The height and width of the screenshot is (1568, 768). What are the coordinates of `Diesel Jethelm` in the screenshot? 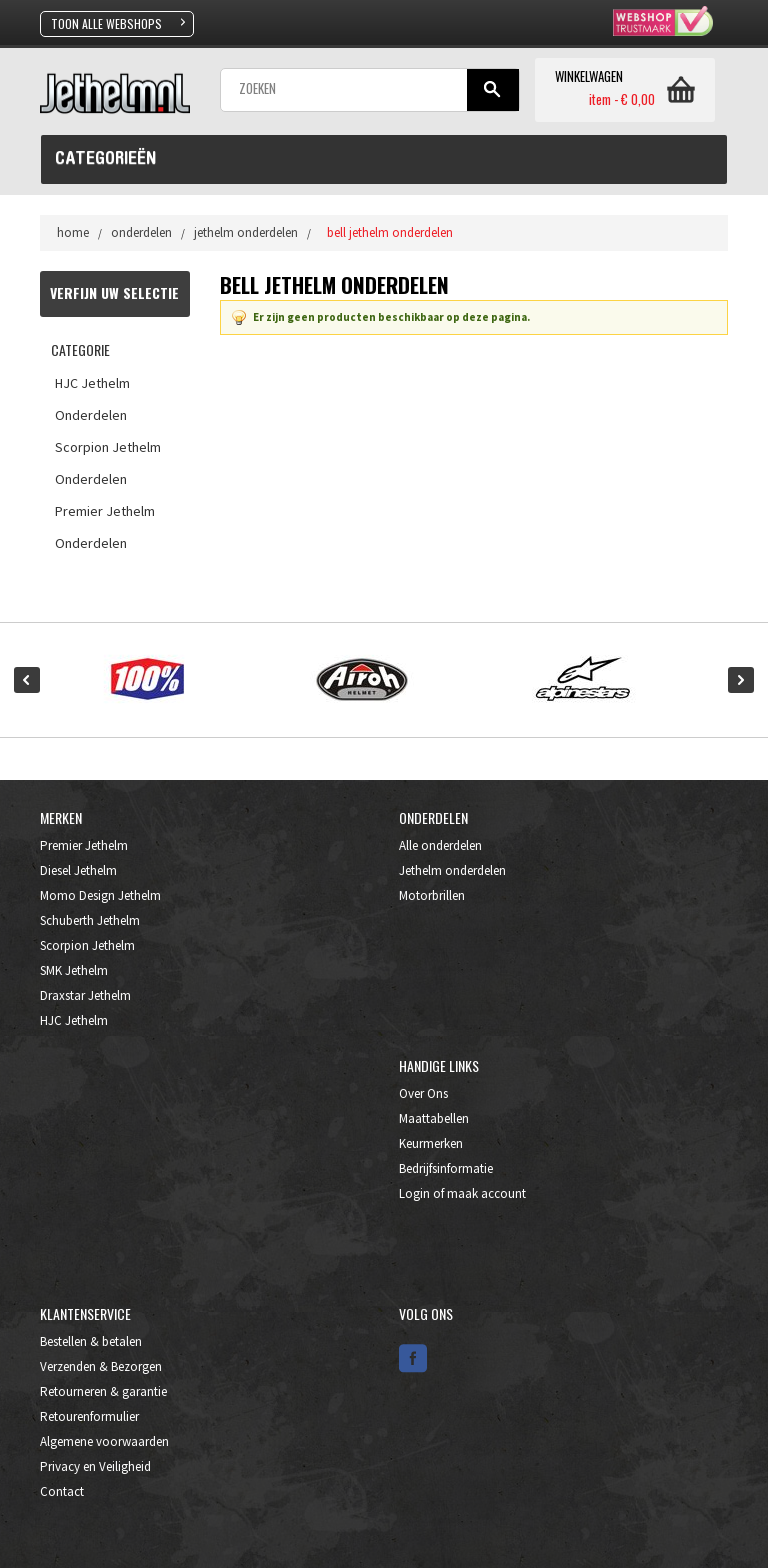 It's located at (78, 870).